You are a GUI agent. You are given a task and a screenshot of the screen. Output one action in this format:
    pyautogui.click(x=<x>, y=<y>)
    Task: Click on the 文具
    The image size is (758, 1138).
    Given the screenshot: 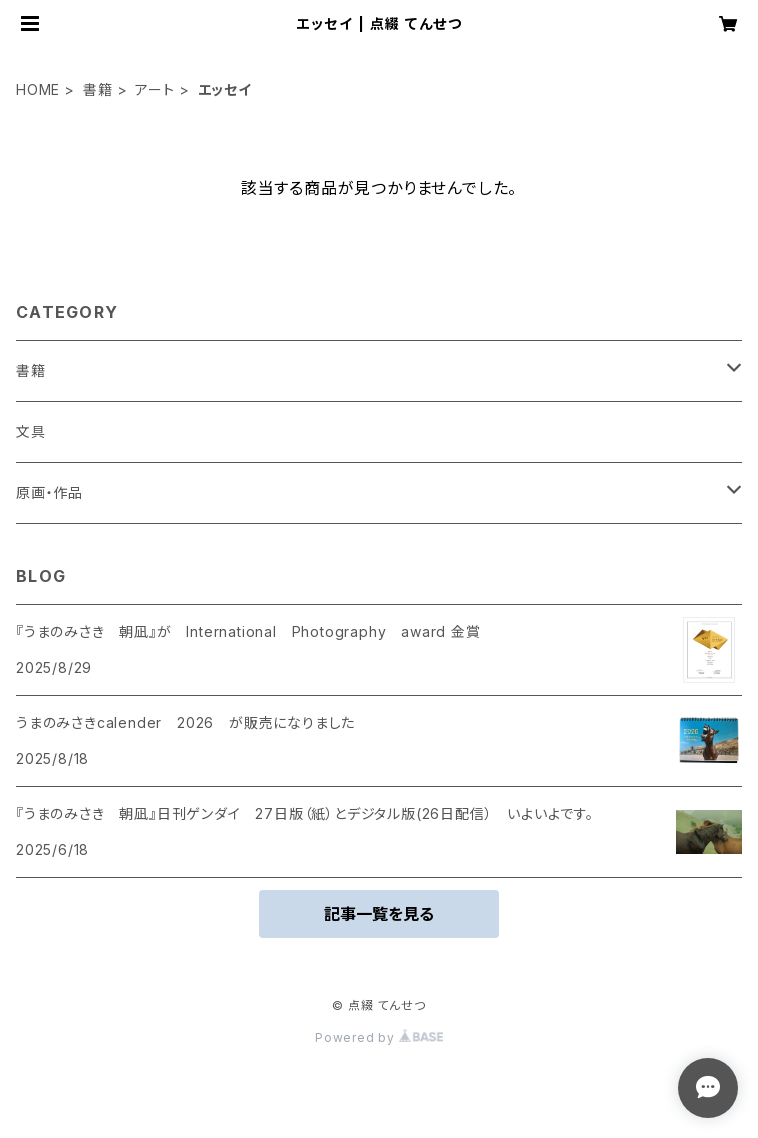 What is the action you would take?
    pyautogui.click(x=31, y=431)
    